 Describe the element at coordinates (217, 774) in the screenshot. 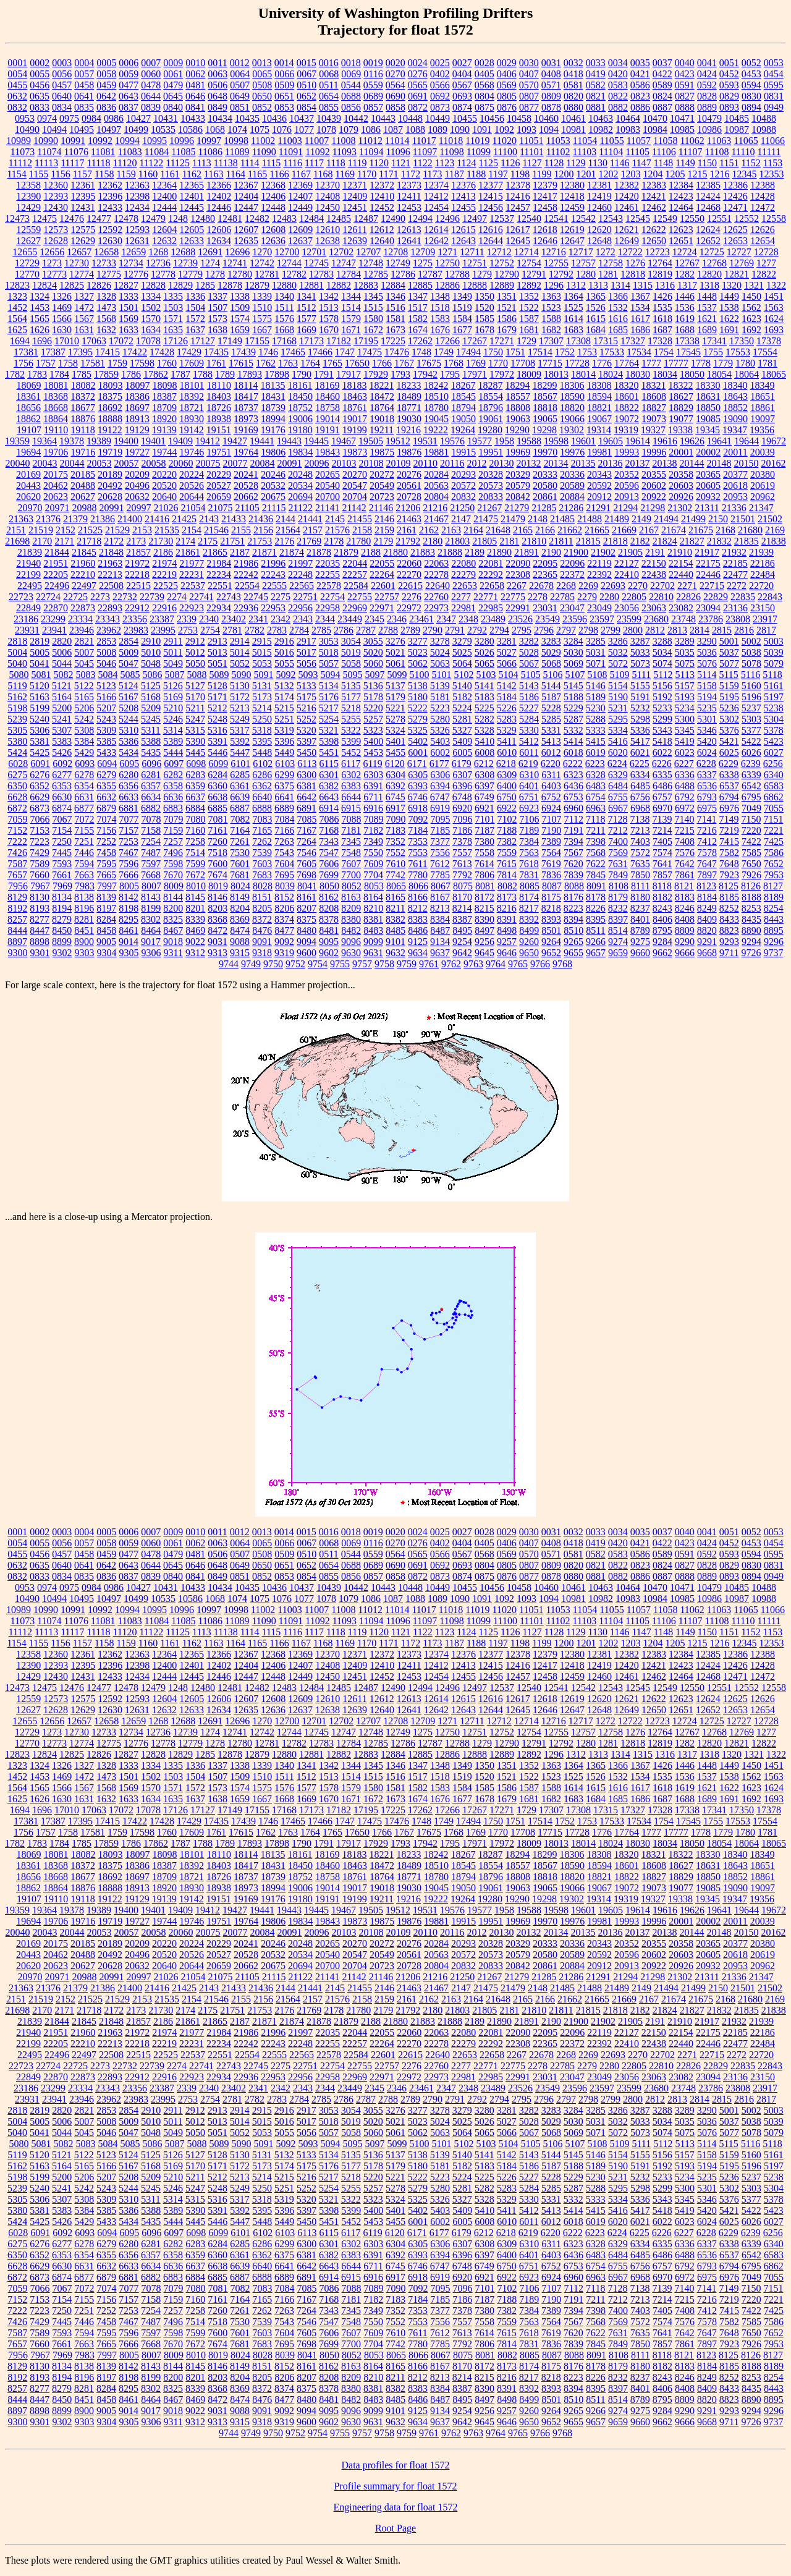

I see `6284` at that location.